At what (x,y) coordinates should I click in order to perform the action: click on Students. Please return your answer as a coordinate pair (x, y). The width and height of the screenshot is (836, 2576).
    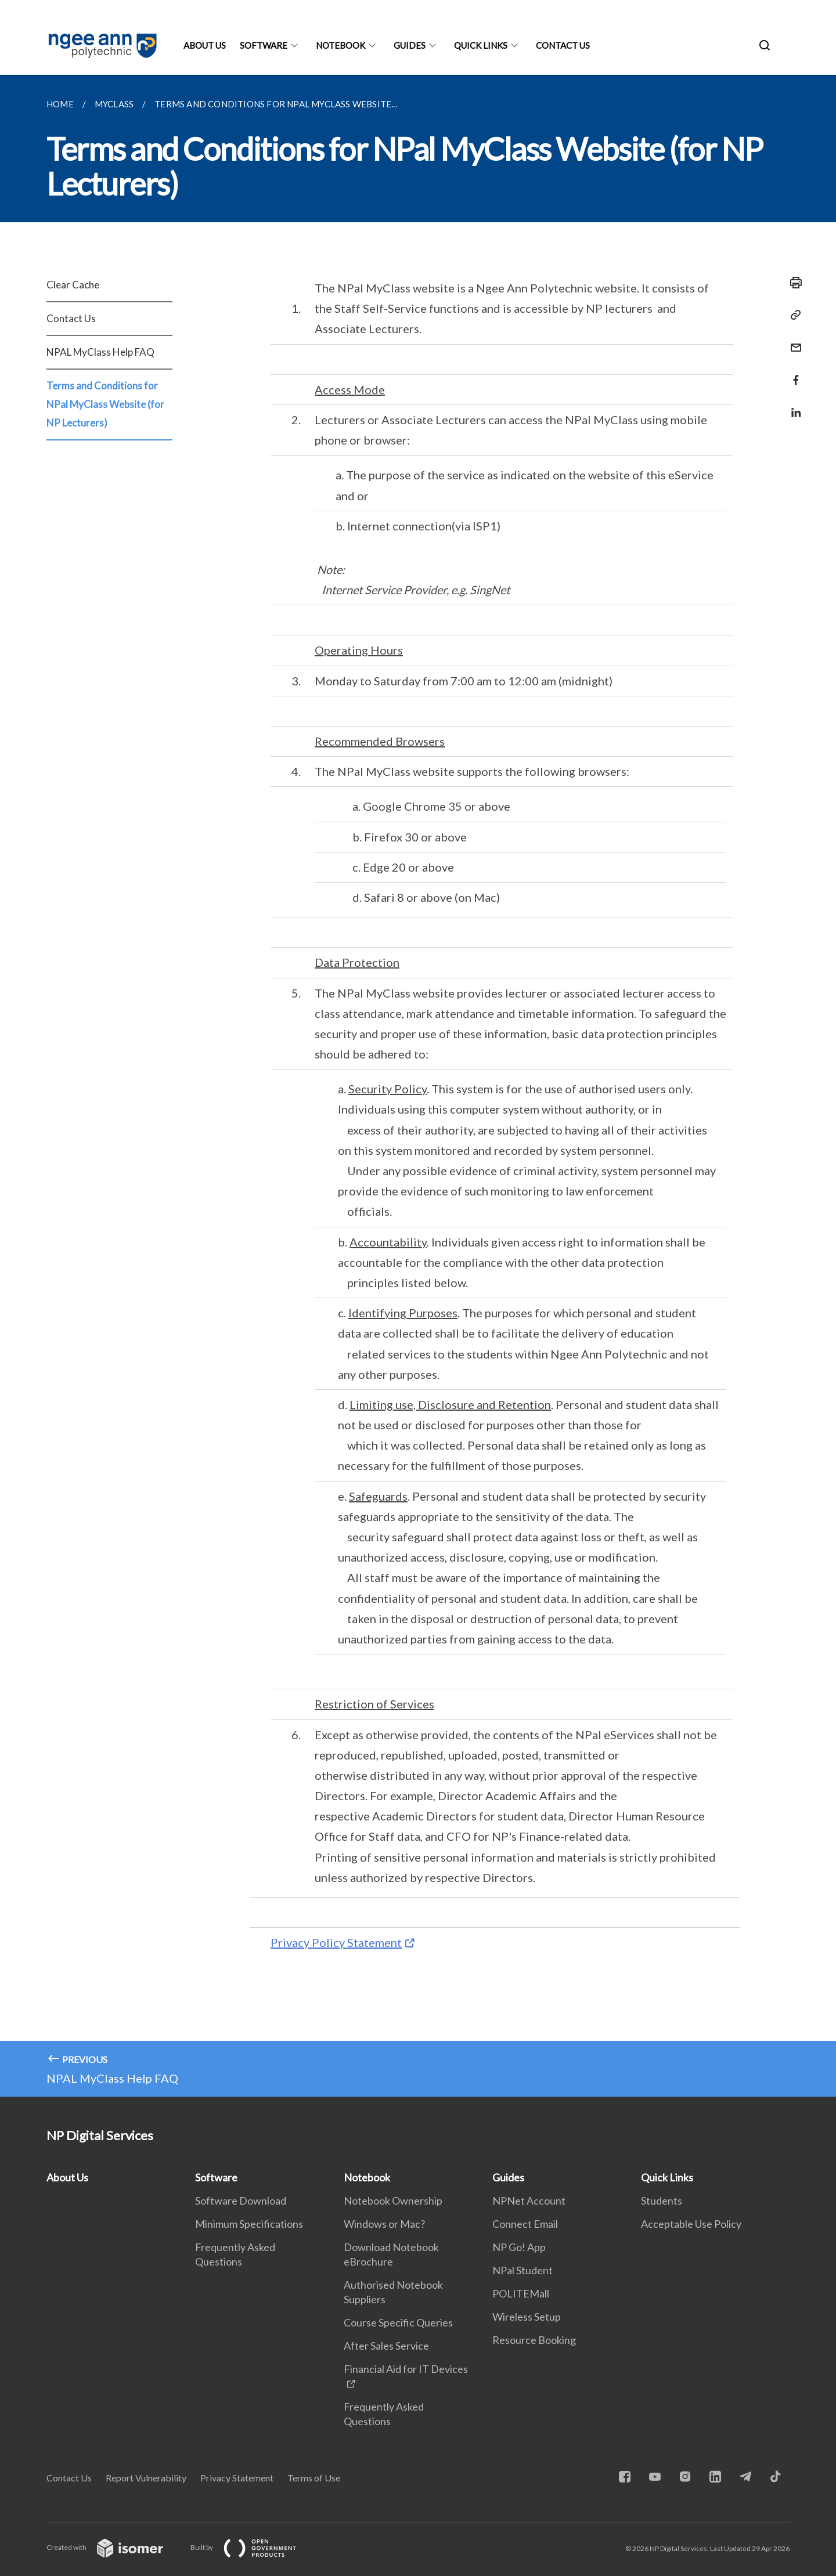
    Looking at the image, I should click on (661, 2200).